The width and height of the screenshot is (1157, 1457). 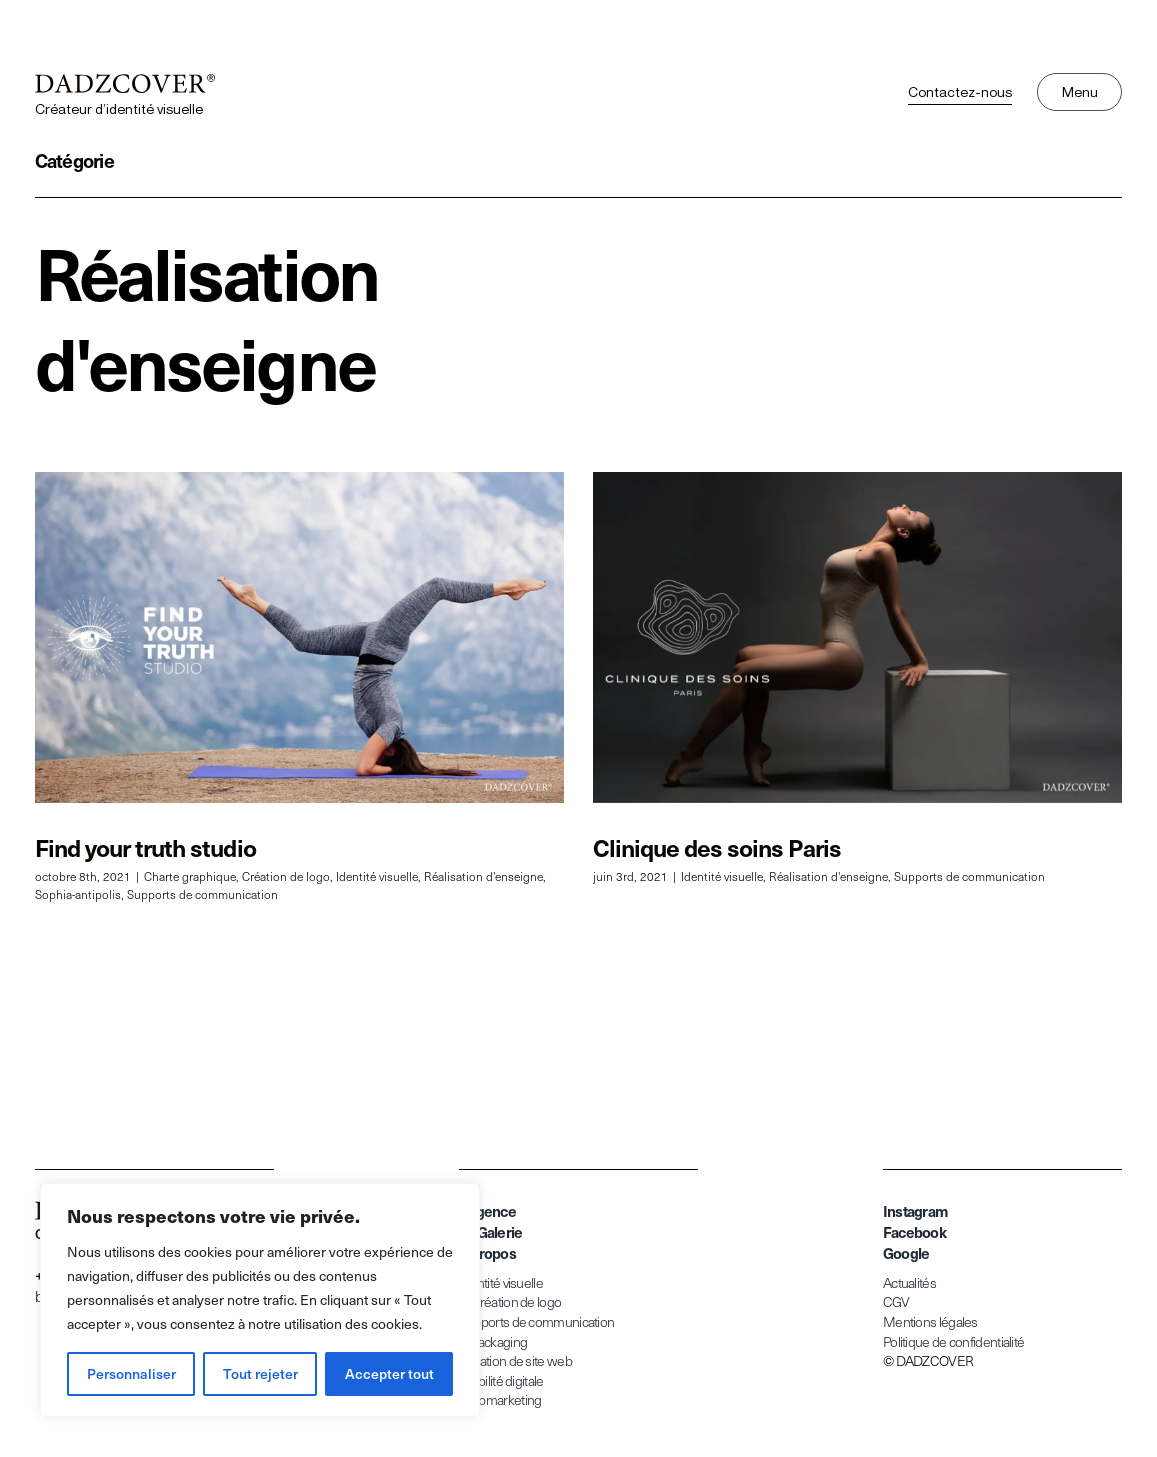 What do you see at coordinates (483, 876) in the screenshot?
I see `Réalisation d'enseigne` at bounding box center [483, 876].